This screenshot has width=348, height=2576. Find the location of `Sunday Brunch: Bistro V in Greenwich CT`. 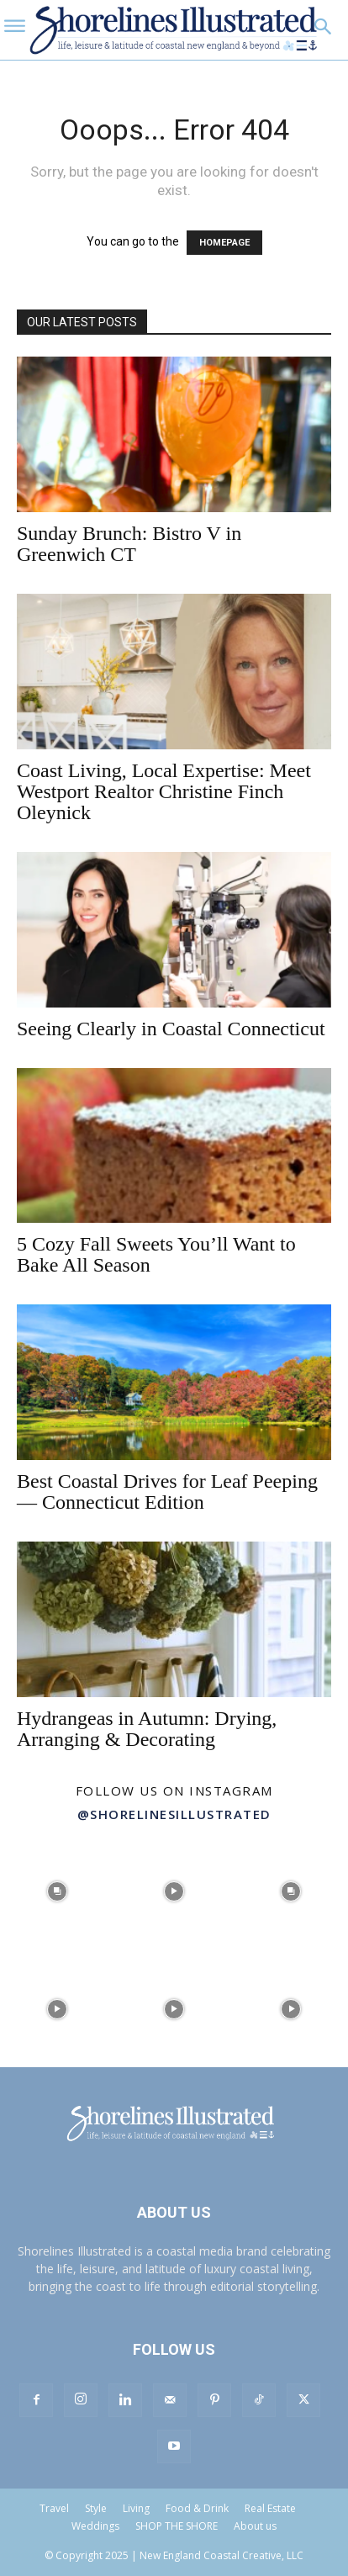

Sunday Brunch: Bistro V in Greenwich CT is located at coordinates (129, 543).